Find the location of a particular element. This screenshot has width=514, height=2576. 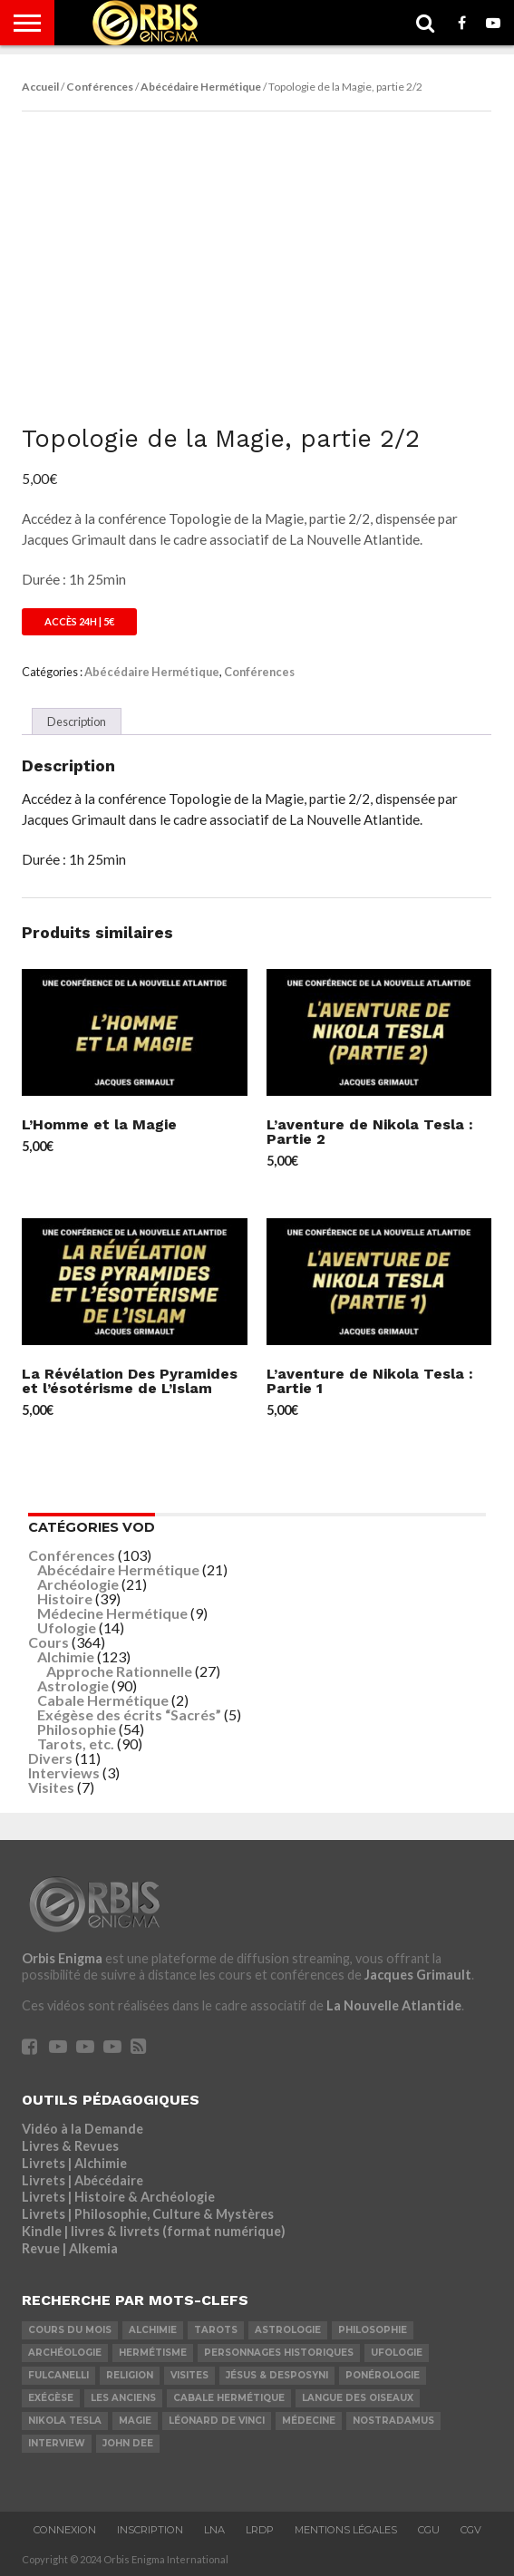

Interview is located at coordinates (56, 2443).